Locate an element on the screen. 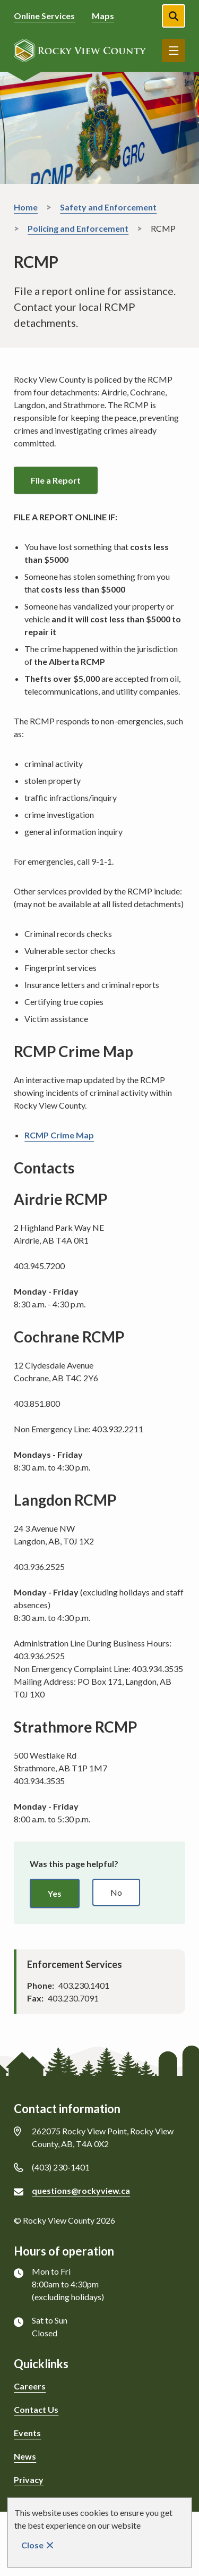 Image resolution: width=199 pixels, height=2576 pixels. Contact Us is located at coordinates (36, 2409).